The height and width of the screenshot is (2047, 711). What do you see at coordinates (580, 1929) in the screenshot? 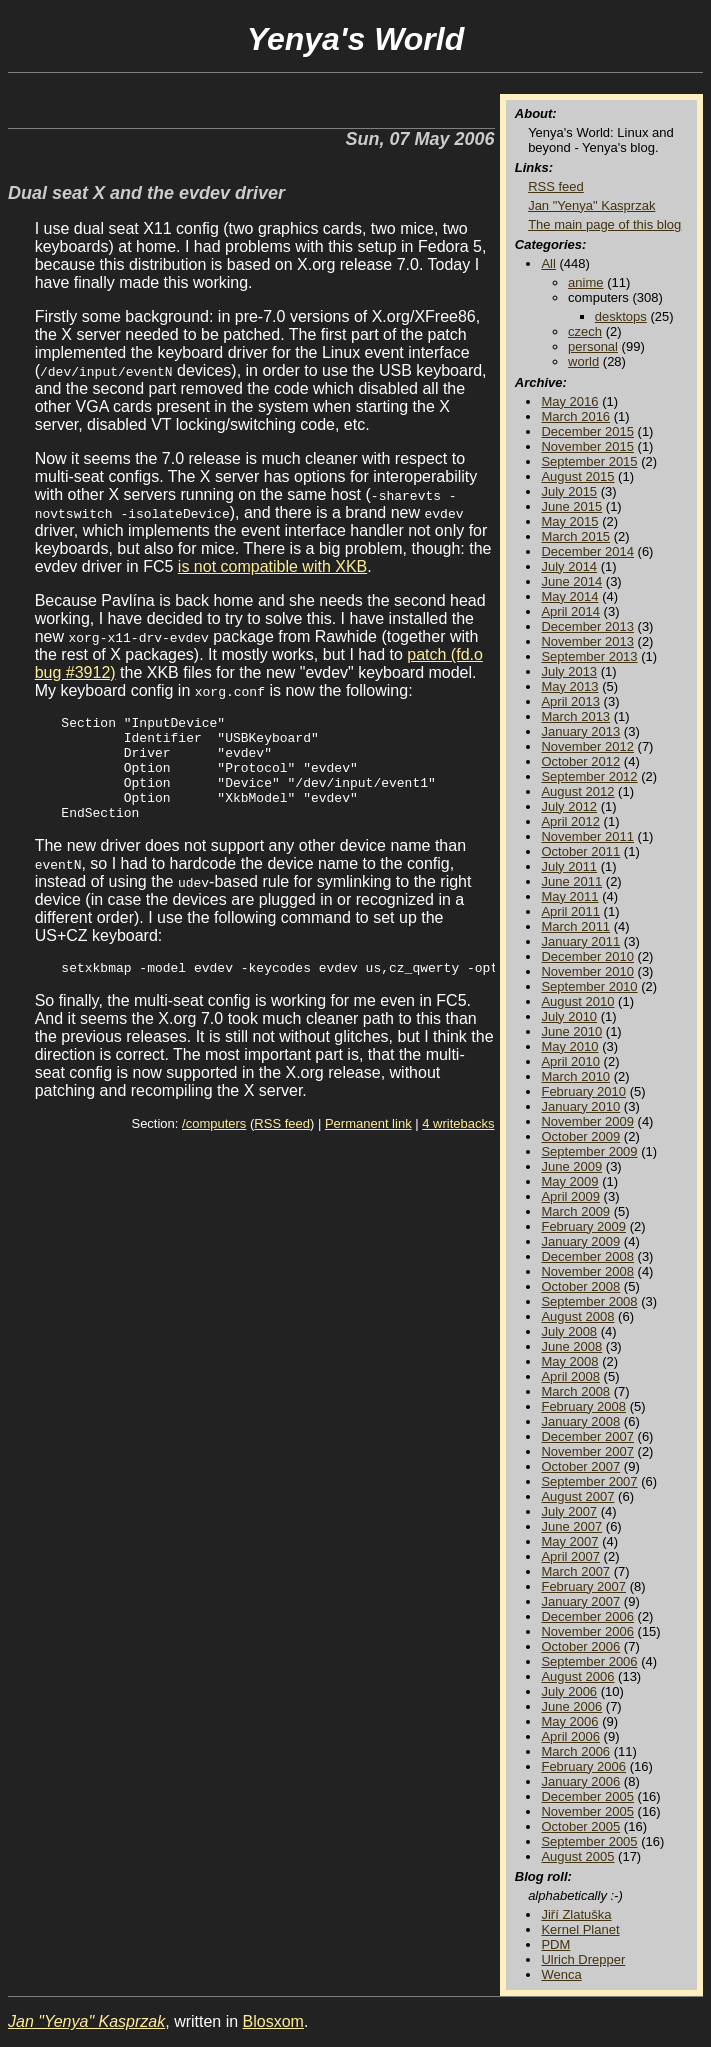
I see `Kernel Planet` at bounding box center [580, 1929].